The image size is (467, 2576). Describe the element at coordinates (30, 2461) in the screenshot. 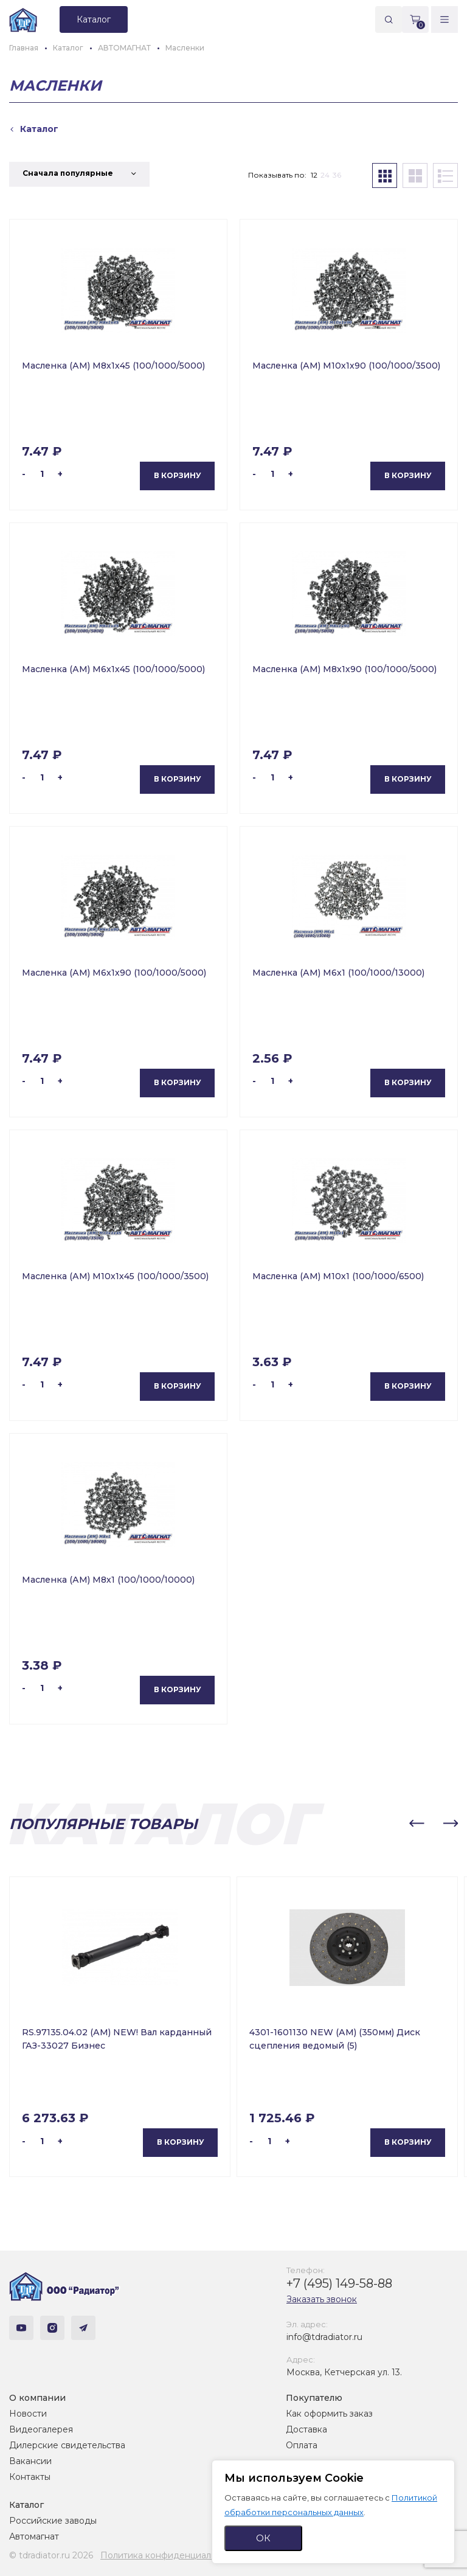

I see `Вакансии` at that location.